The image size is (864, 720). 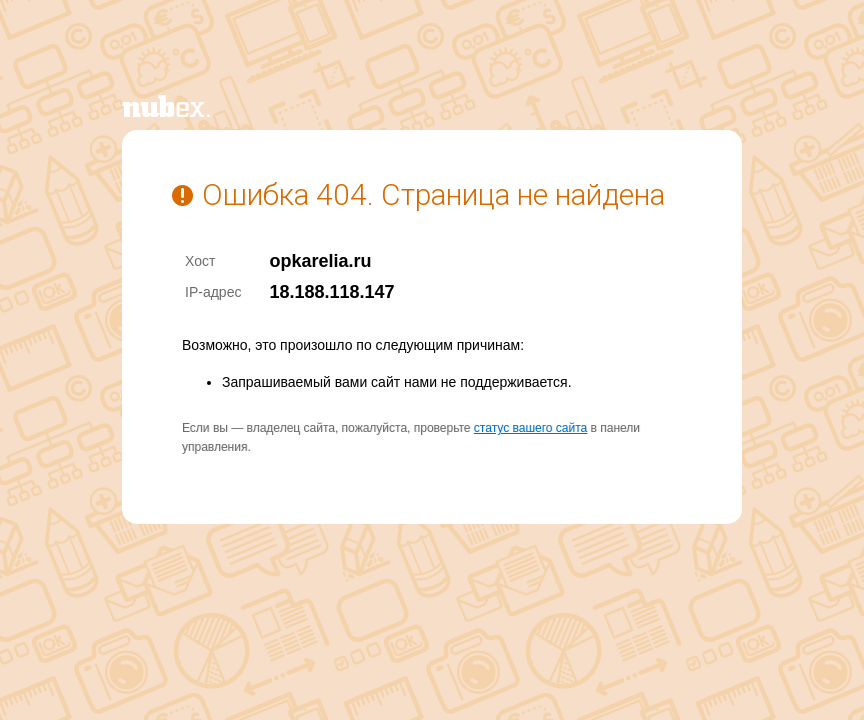 What do you see at coordinates (530, 428) in the screenshot?
I see `статус вашего сайта` at bounding box center [530, 428].